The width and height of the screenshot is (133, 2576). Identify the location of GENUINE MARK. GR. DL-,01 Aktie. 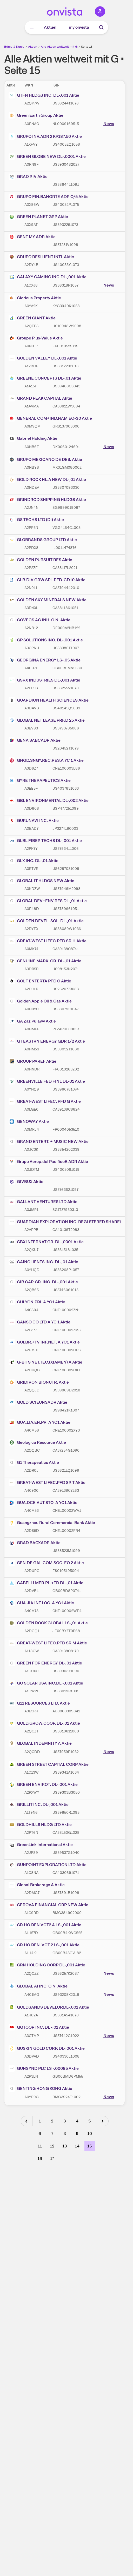
(45, 961).